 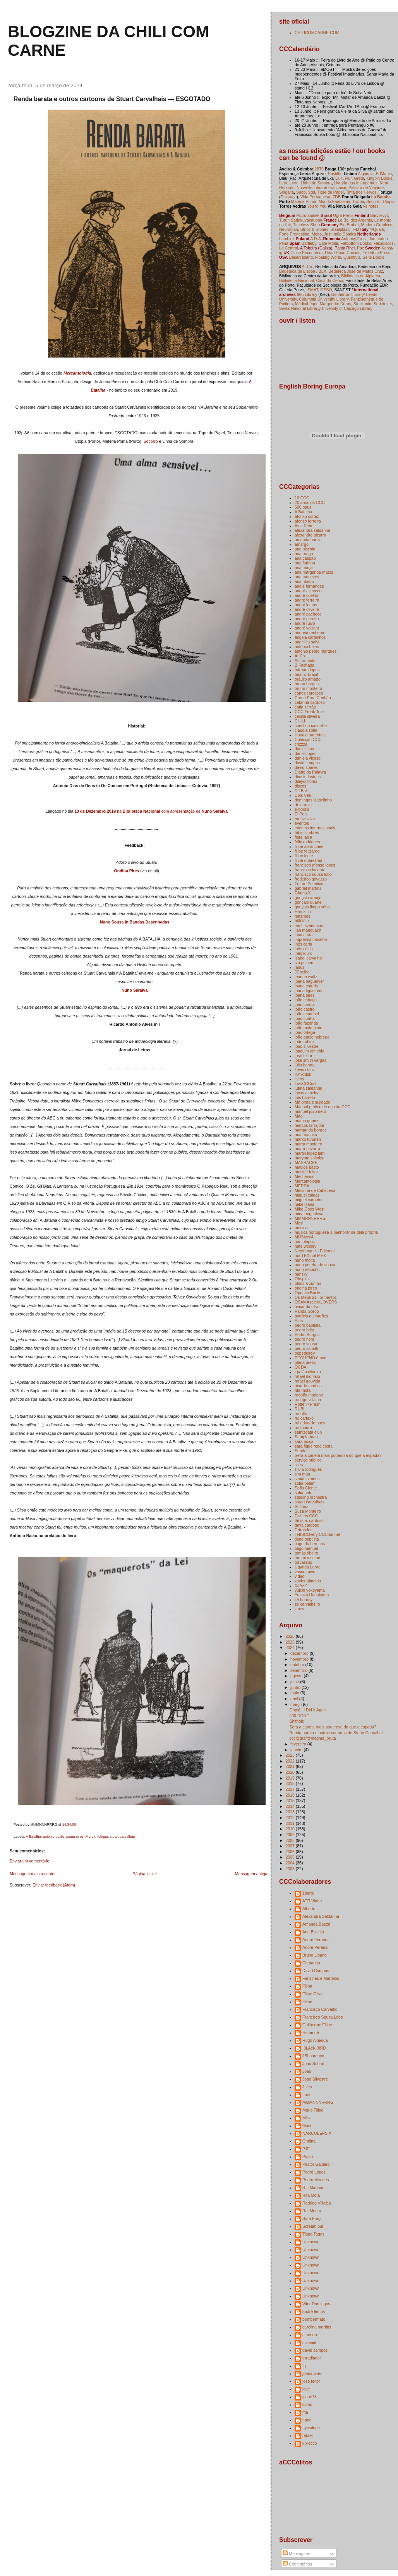 I want to click on MÚSIcccA, so click(x=304, y=1237).